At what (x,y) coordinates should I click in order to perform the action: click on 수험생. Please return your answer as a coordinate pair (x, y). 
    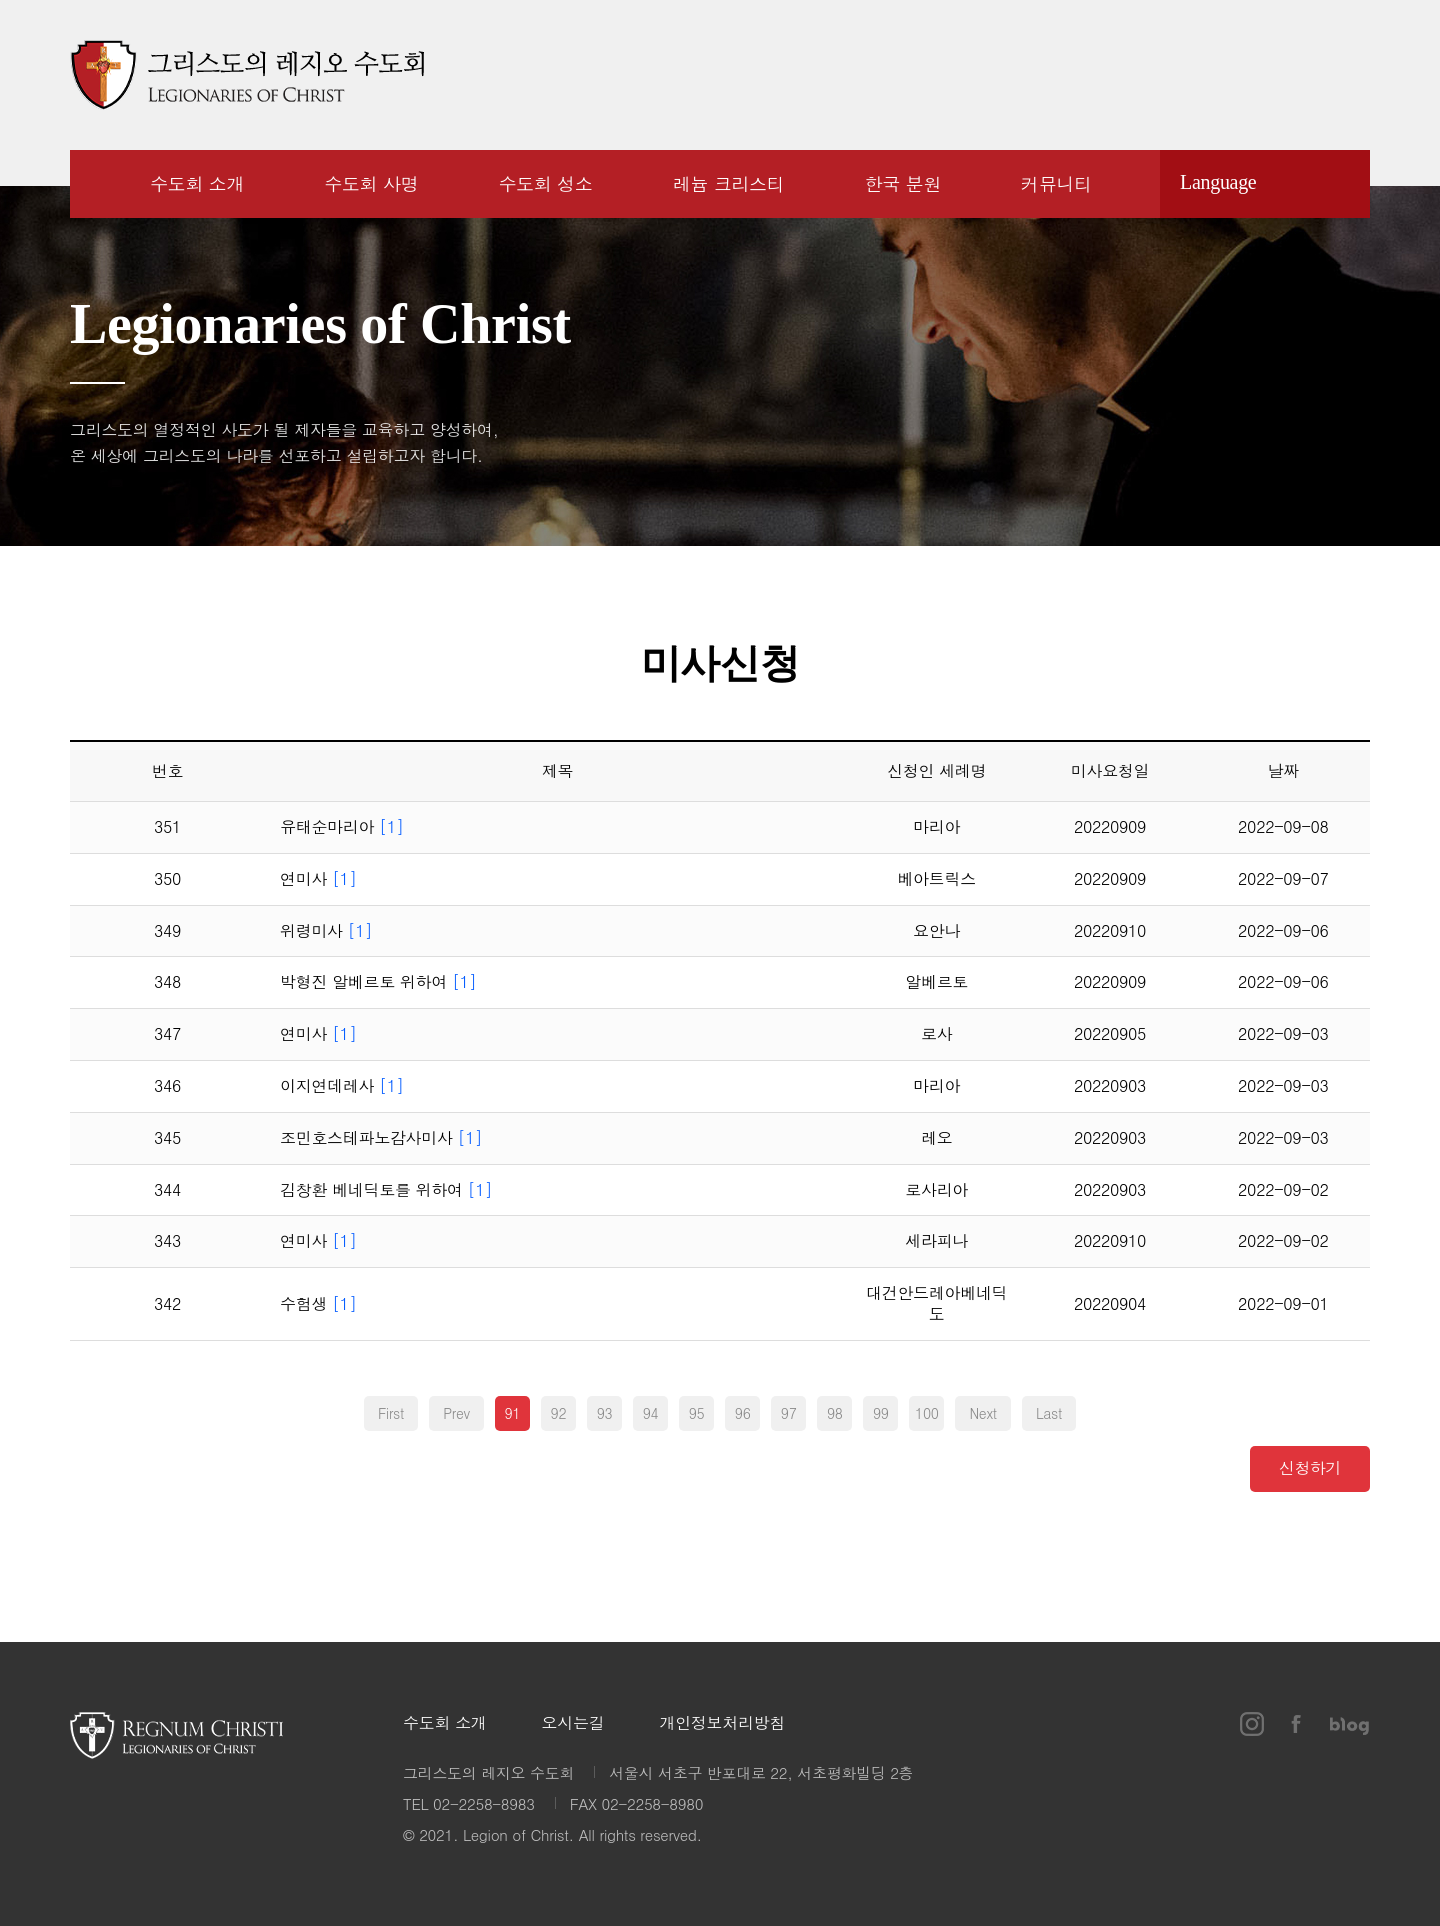
    Looking at the image, I should click on (318, 1304).